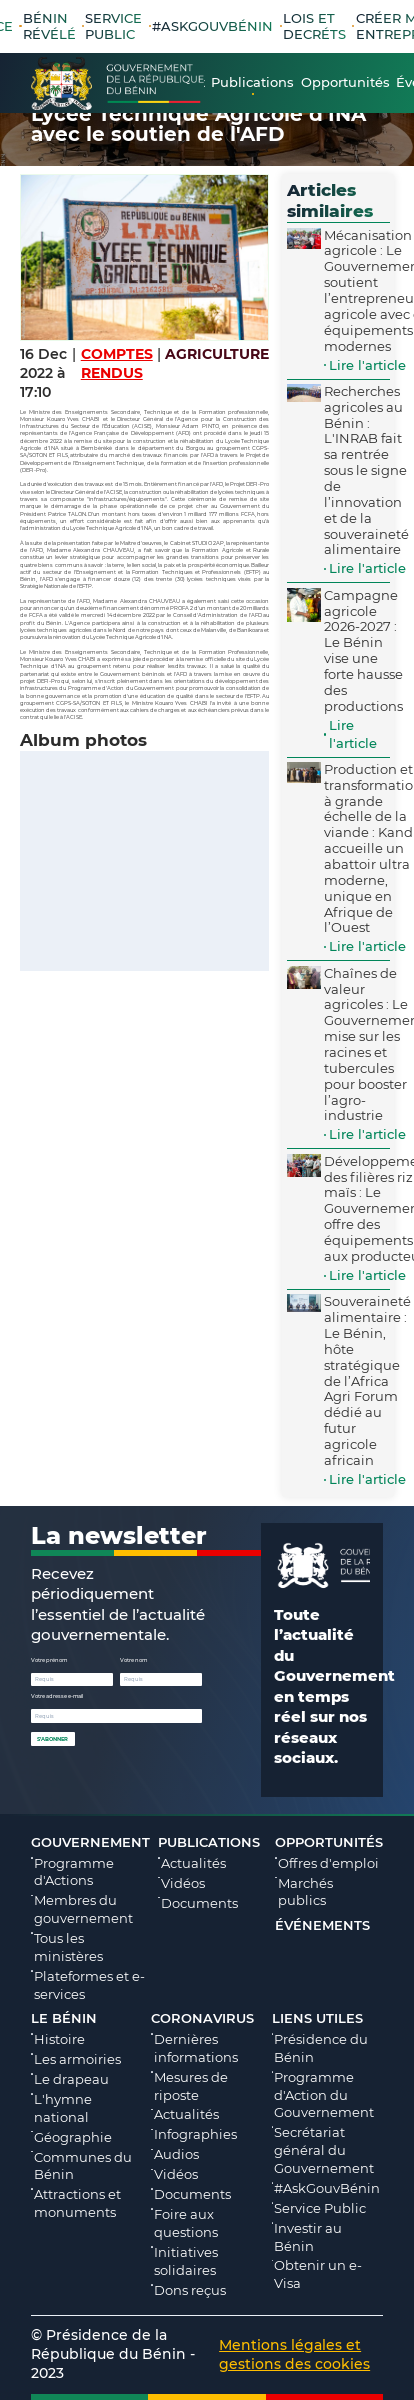 This screenshot has height=2400, width=414. What do you see at coordinates (49, 1660) in the screenshot?
I see `Votre prénom` at bounding box center [49, 1660].